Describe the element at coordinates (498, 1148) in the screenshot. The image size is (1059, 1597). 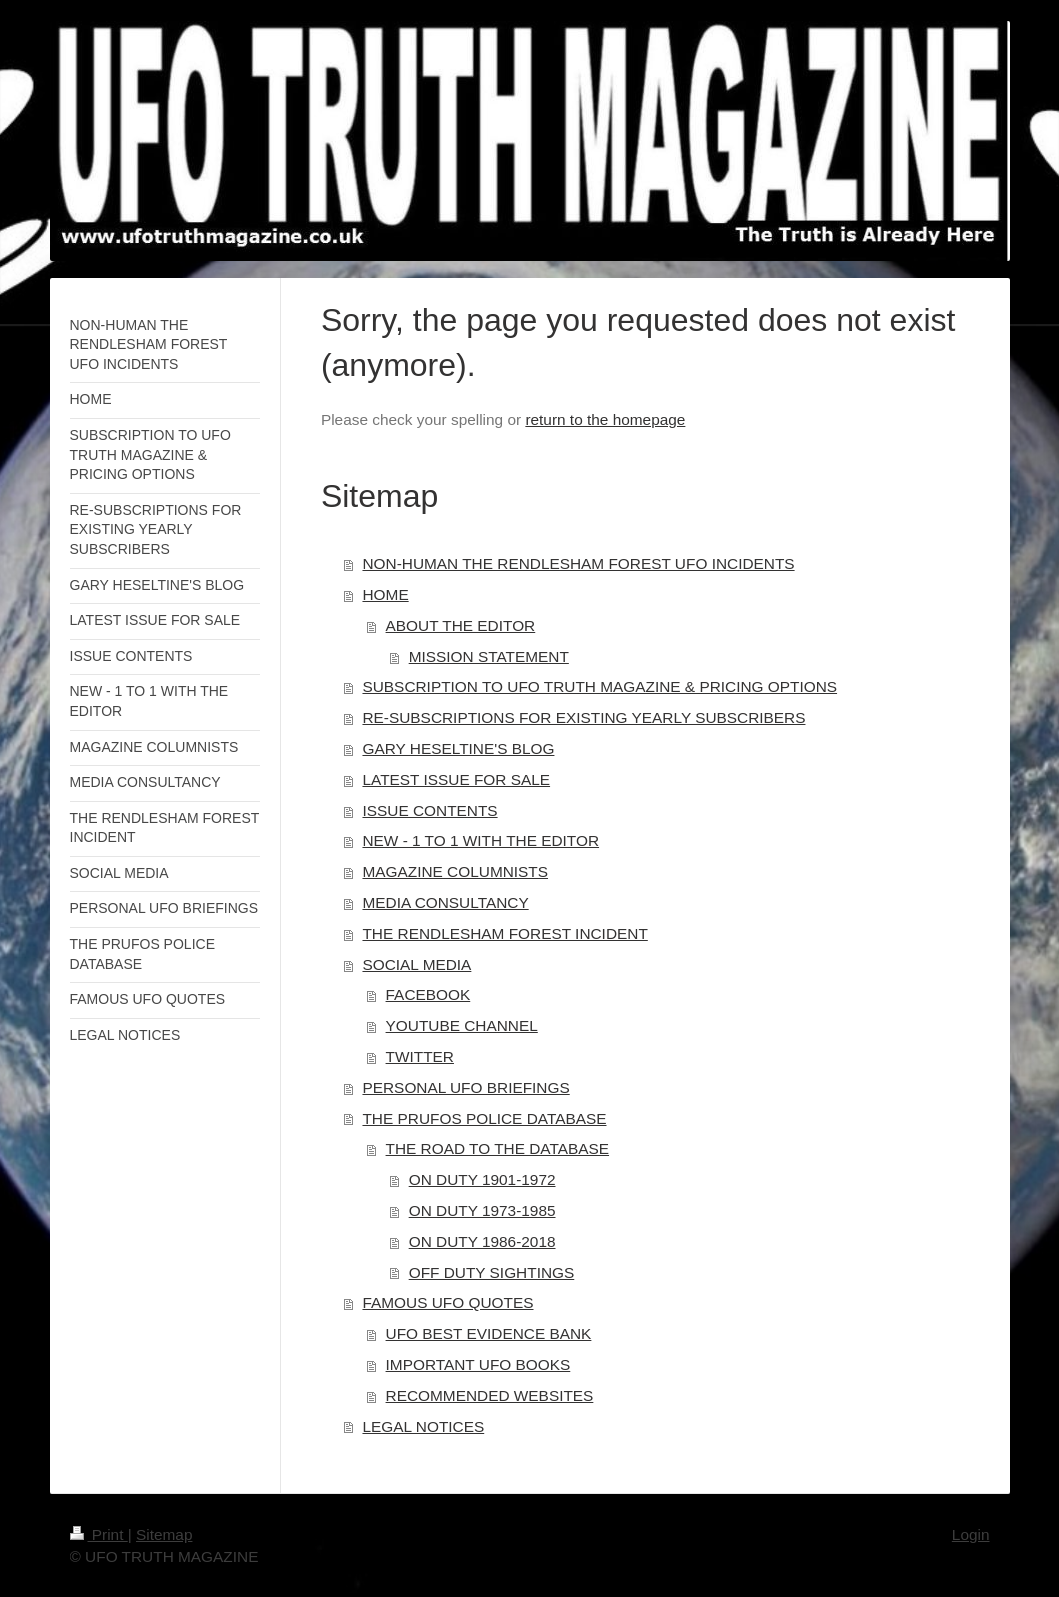
I see `THE ROAD TO THE DATABASE` at that location.